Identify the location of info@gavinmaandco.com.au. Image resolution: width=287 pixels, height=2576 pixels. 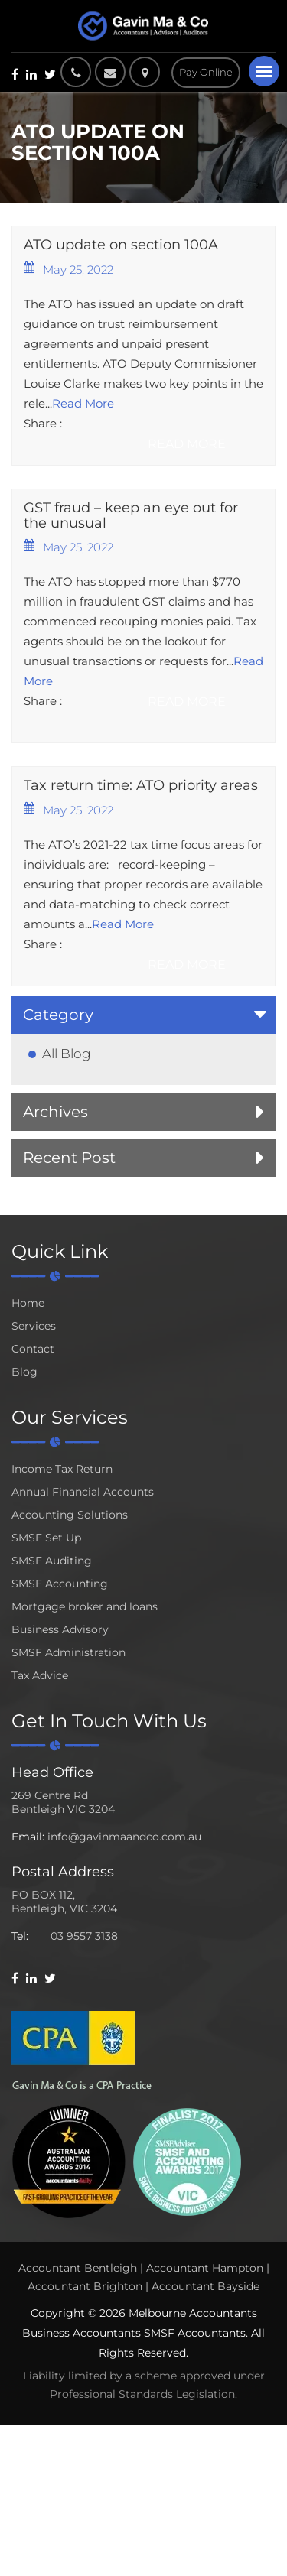
(124, 1836).